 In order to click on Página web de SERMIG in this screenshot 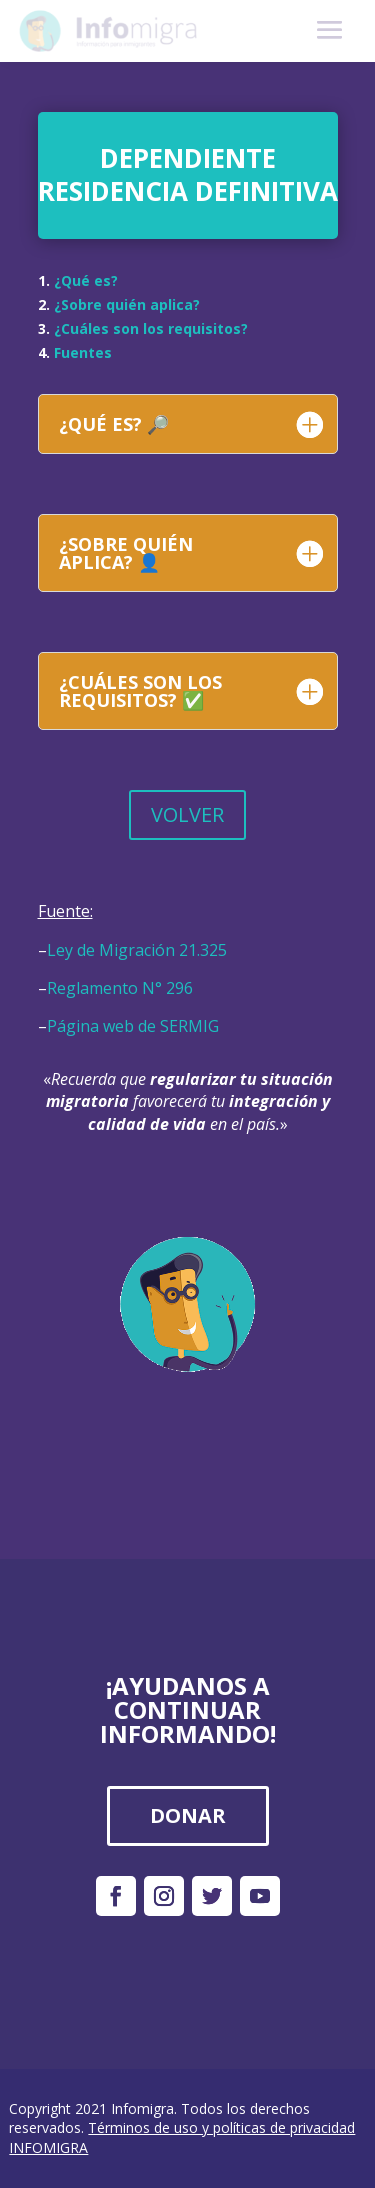, I will do `click(133, 1026)`.